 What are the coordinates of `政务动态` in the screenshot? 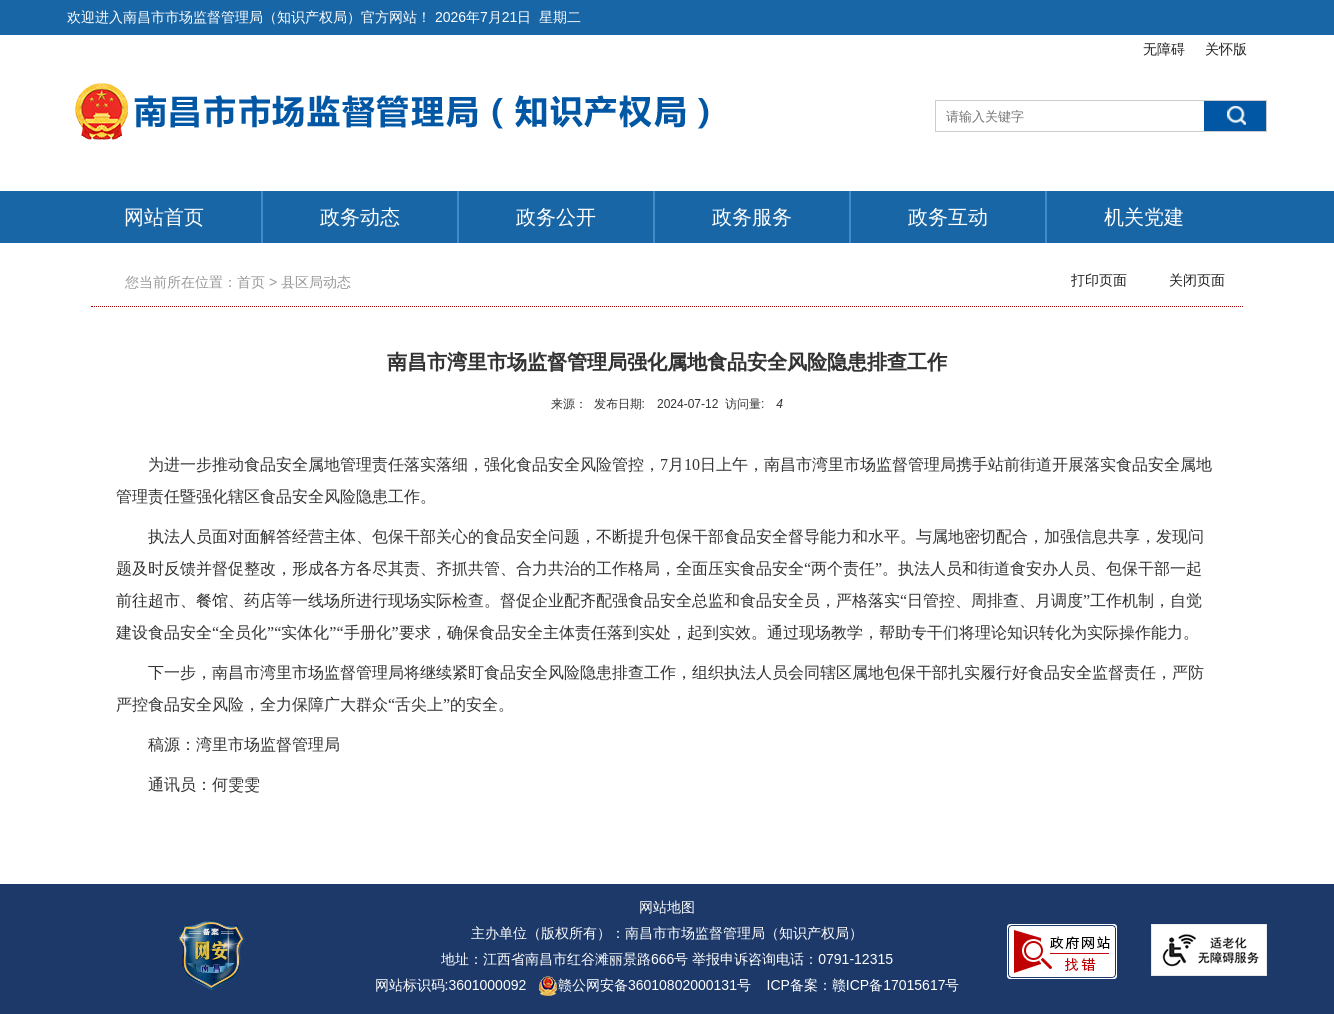 It's located at (360, 217).